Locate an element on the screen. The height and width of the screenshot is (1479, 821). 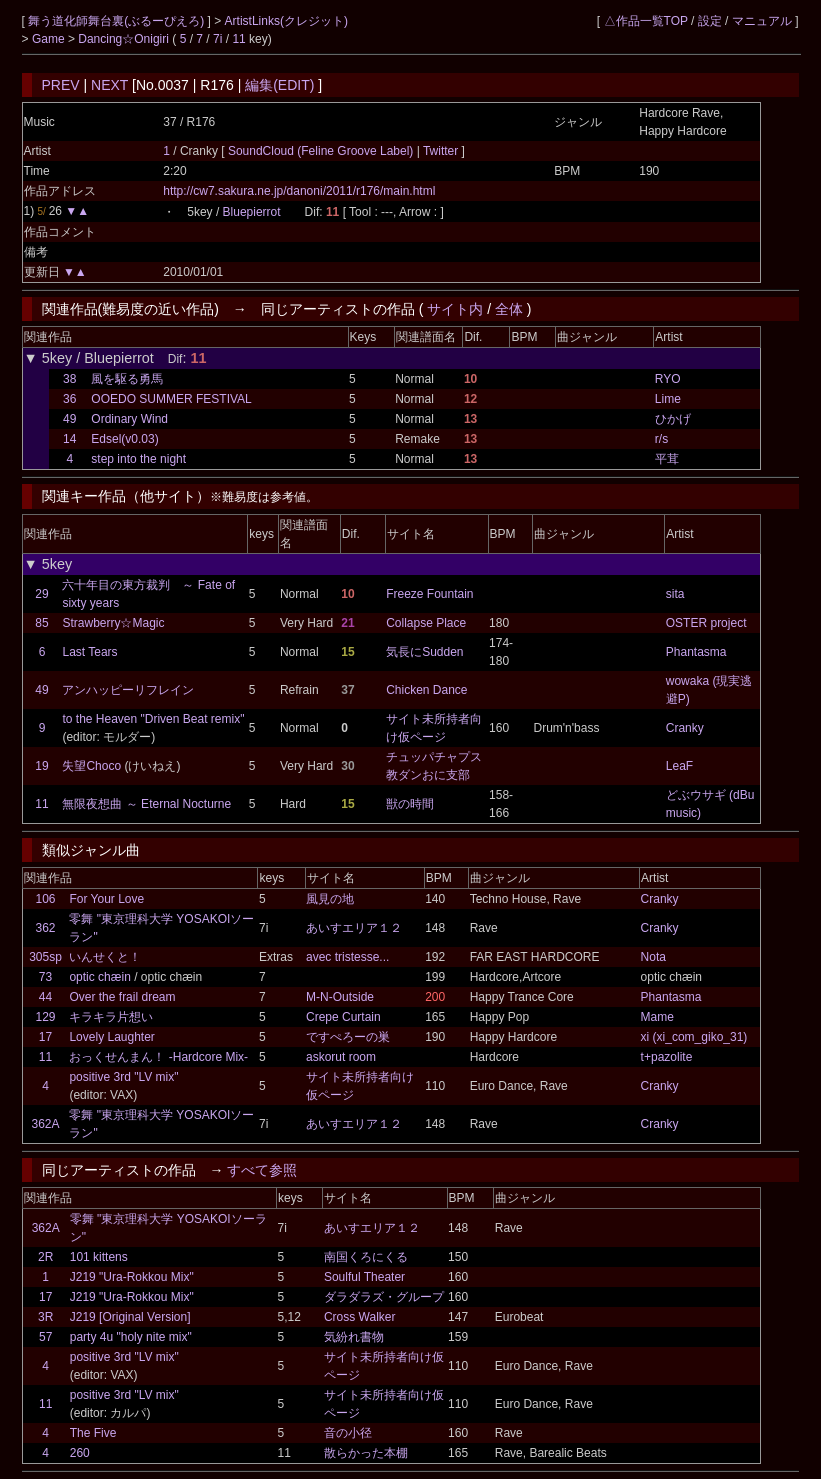
step into the night is located at coordinates (138, 459).